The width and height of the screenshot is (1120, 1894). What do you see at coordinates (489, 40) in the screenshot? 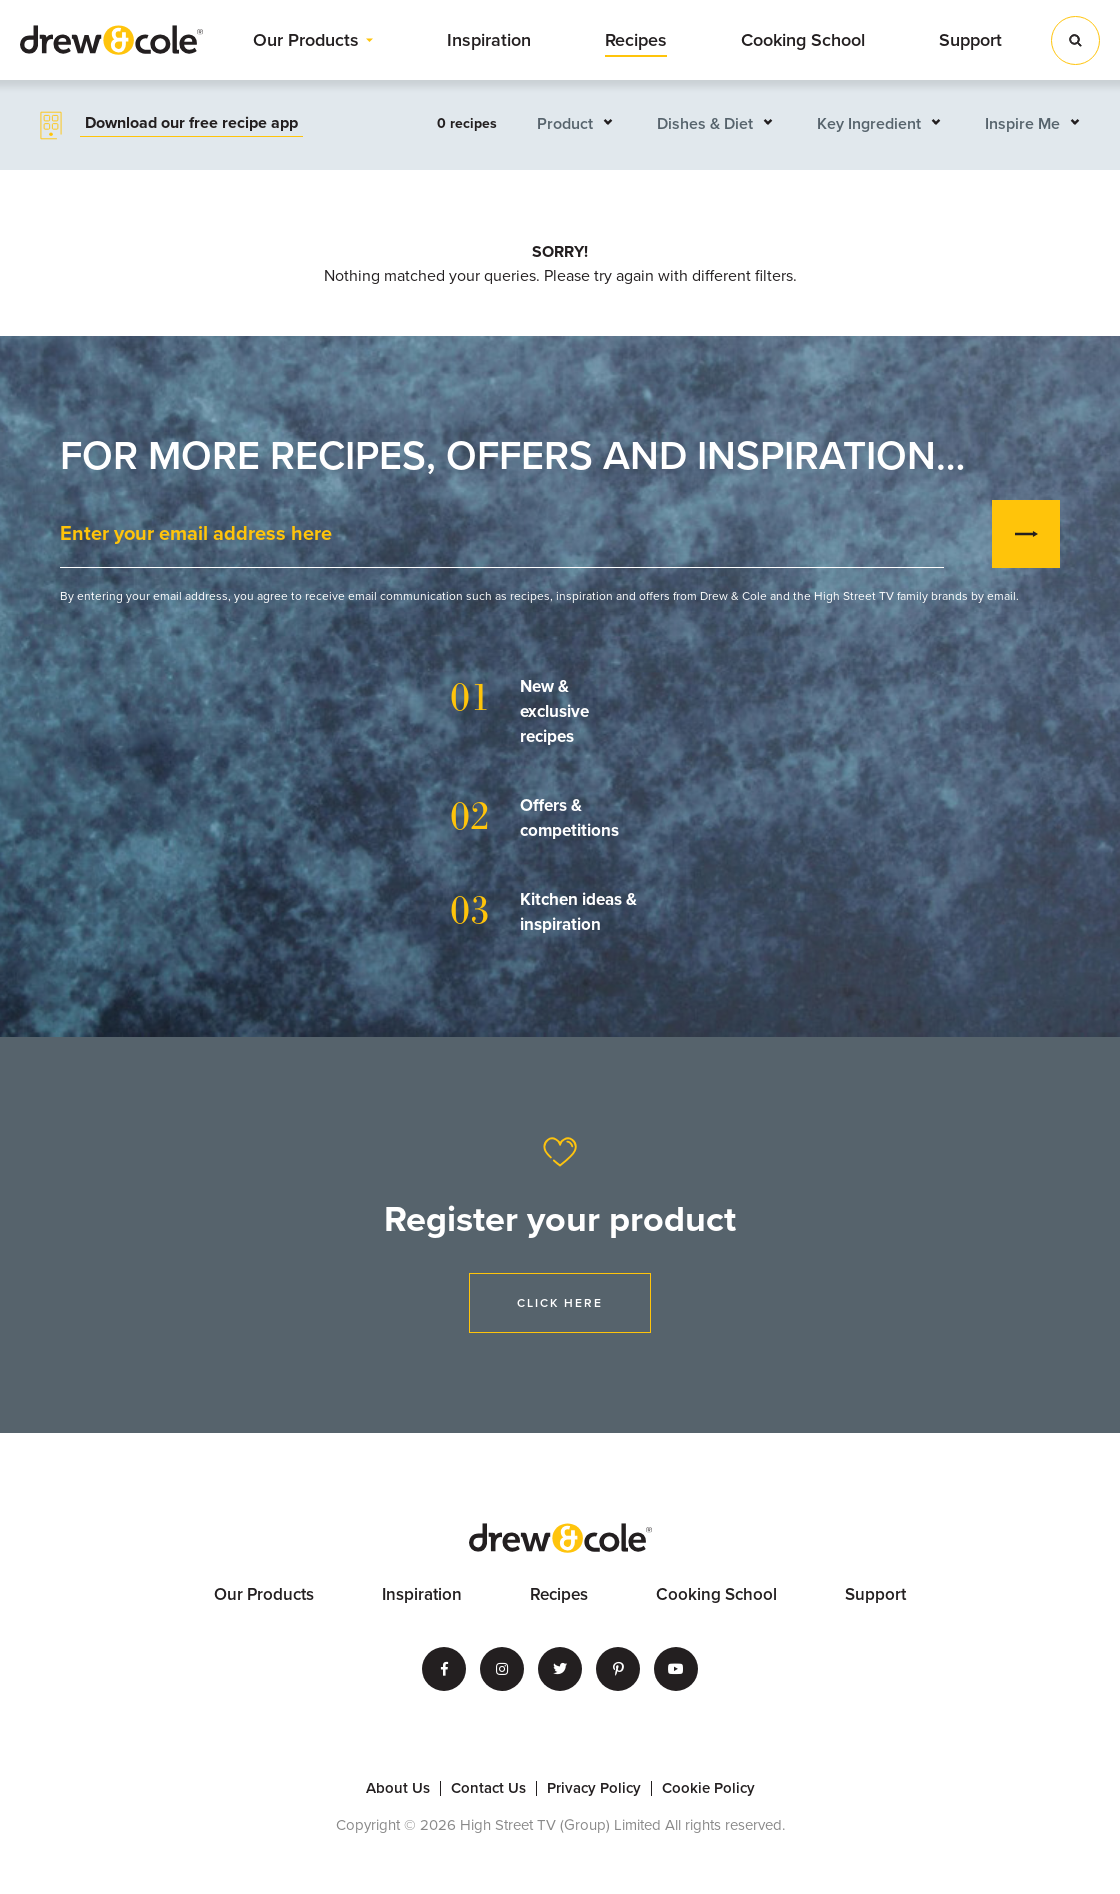
I see `Inspiration` at bounding box center [489, 40].